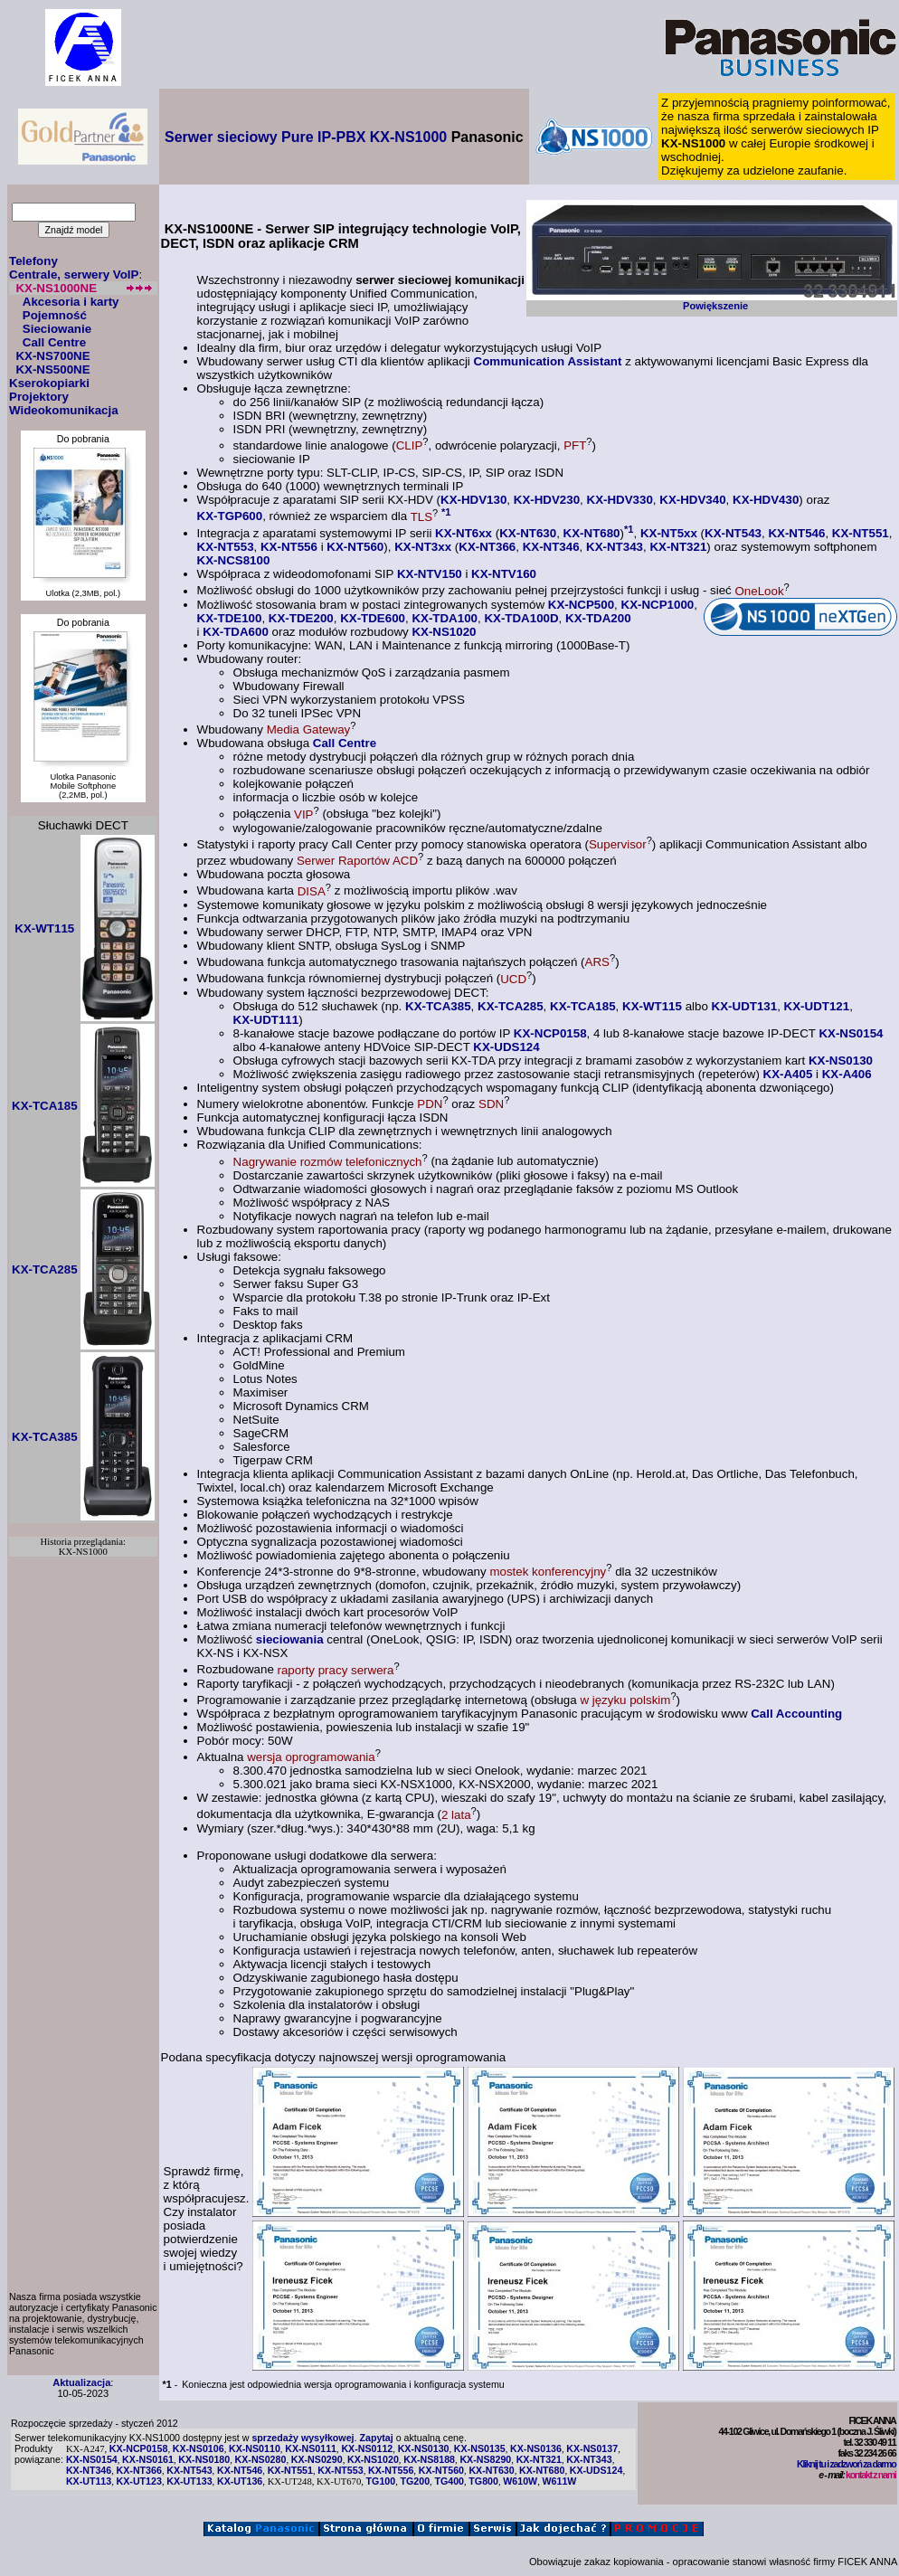 The height and width of the screenshot is (2576, 899). Describe the element at coordinates (733, 533) in the screenshot. I see `KX-NT543` at that location.